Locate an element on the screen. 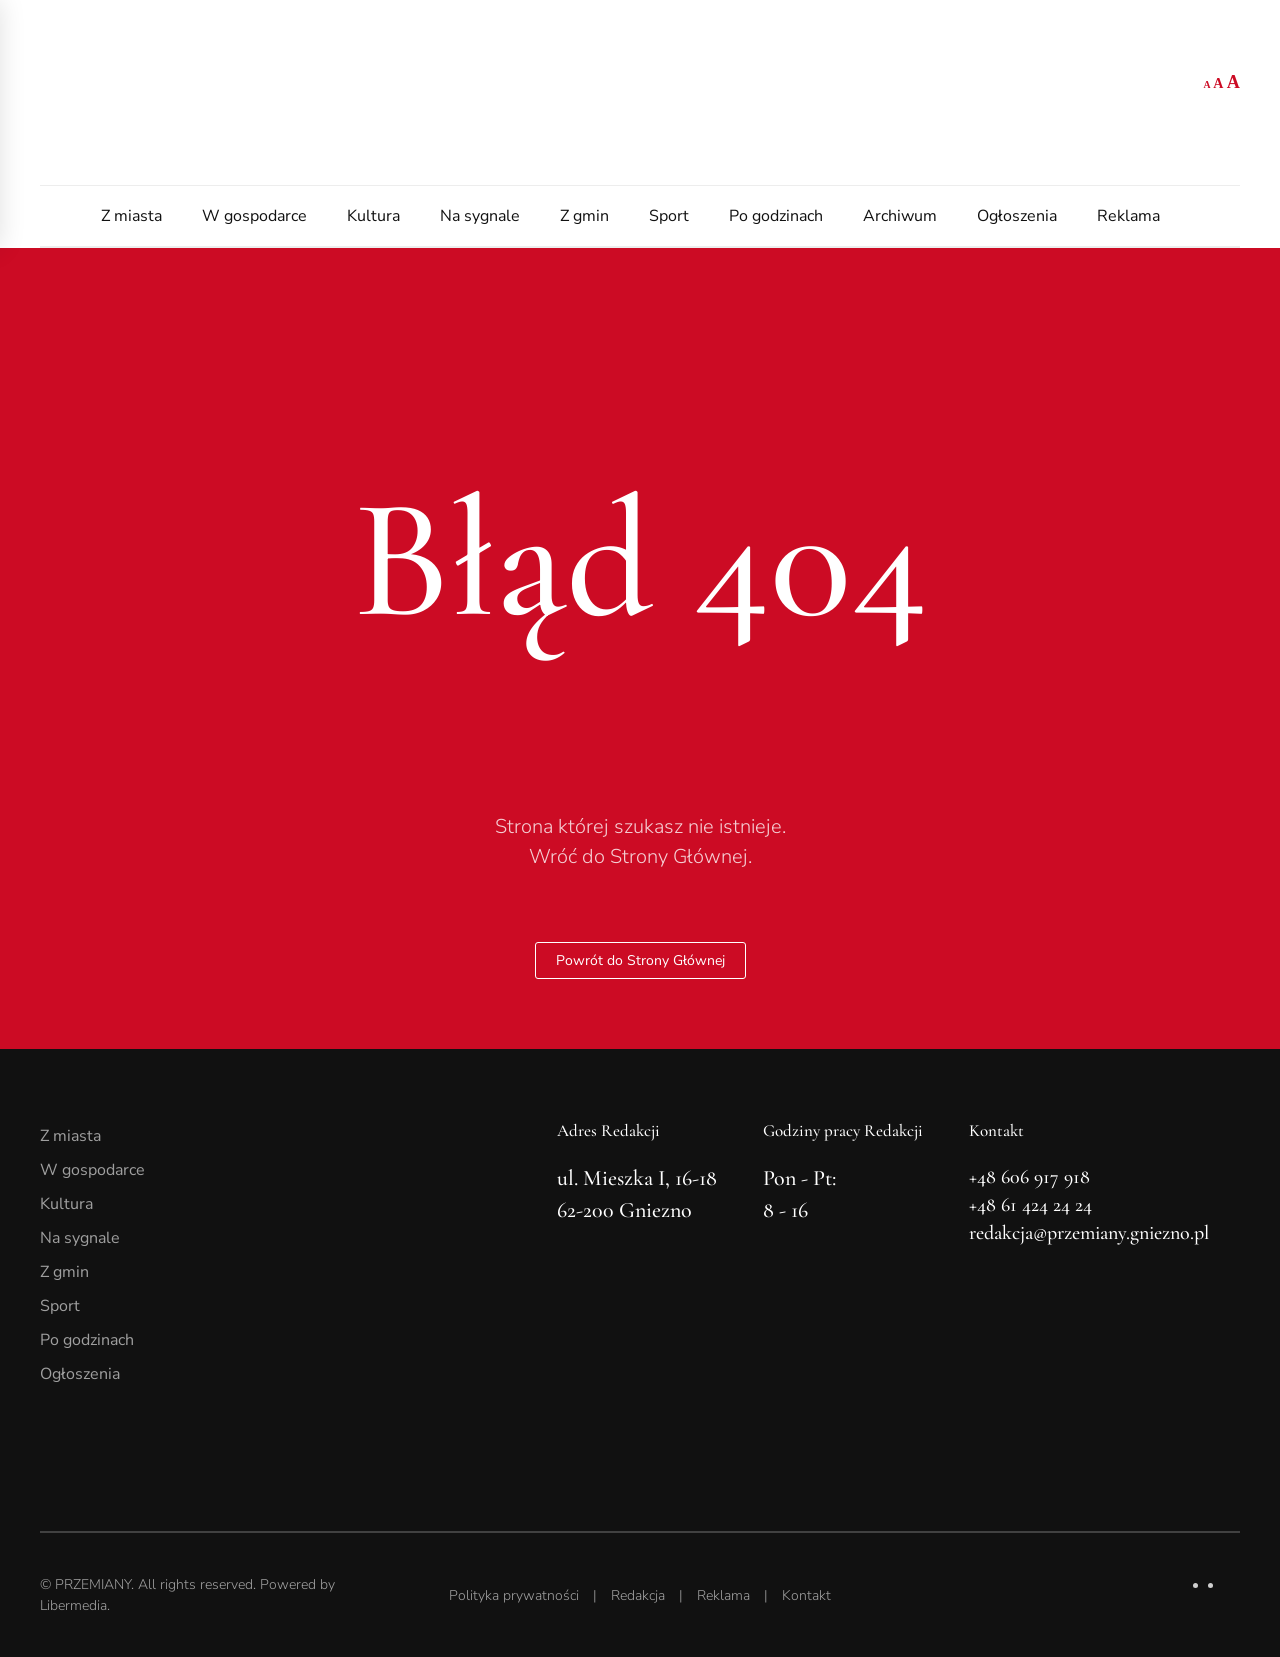 This screenshot has width=1280, height=1657. +48 61 424 24 24 is located at coordinates (1030, 1205).